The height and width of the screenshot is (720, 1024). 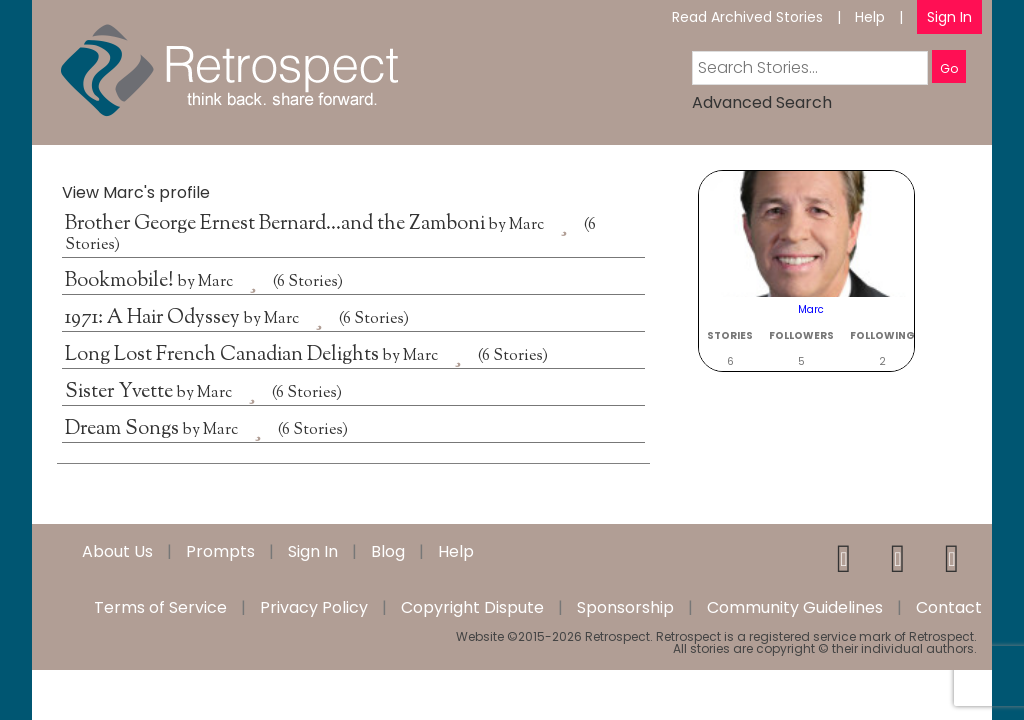 I want to click on Sister Yvette, so click(x=121, y=392).